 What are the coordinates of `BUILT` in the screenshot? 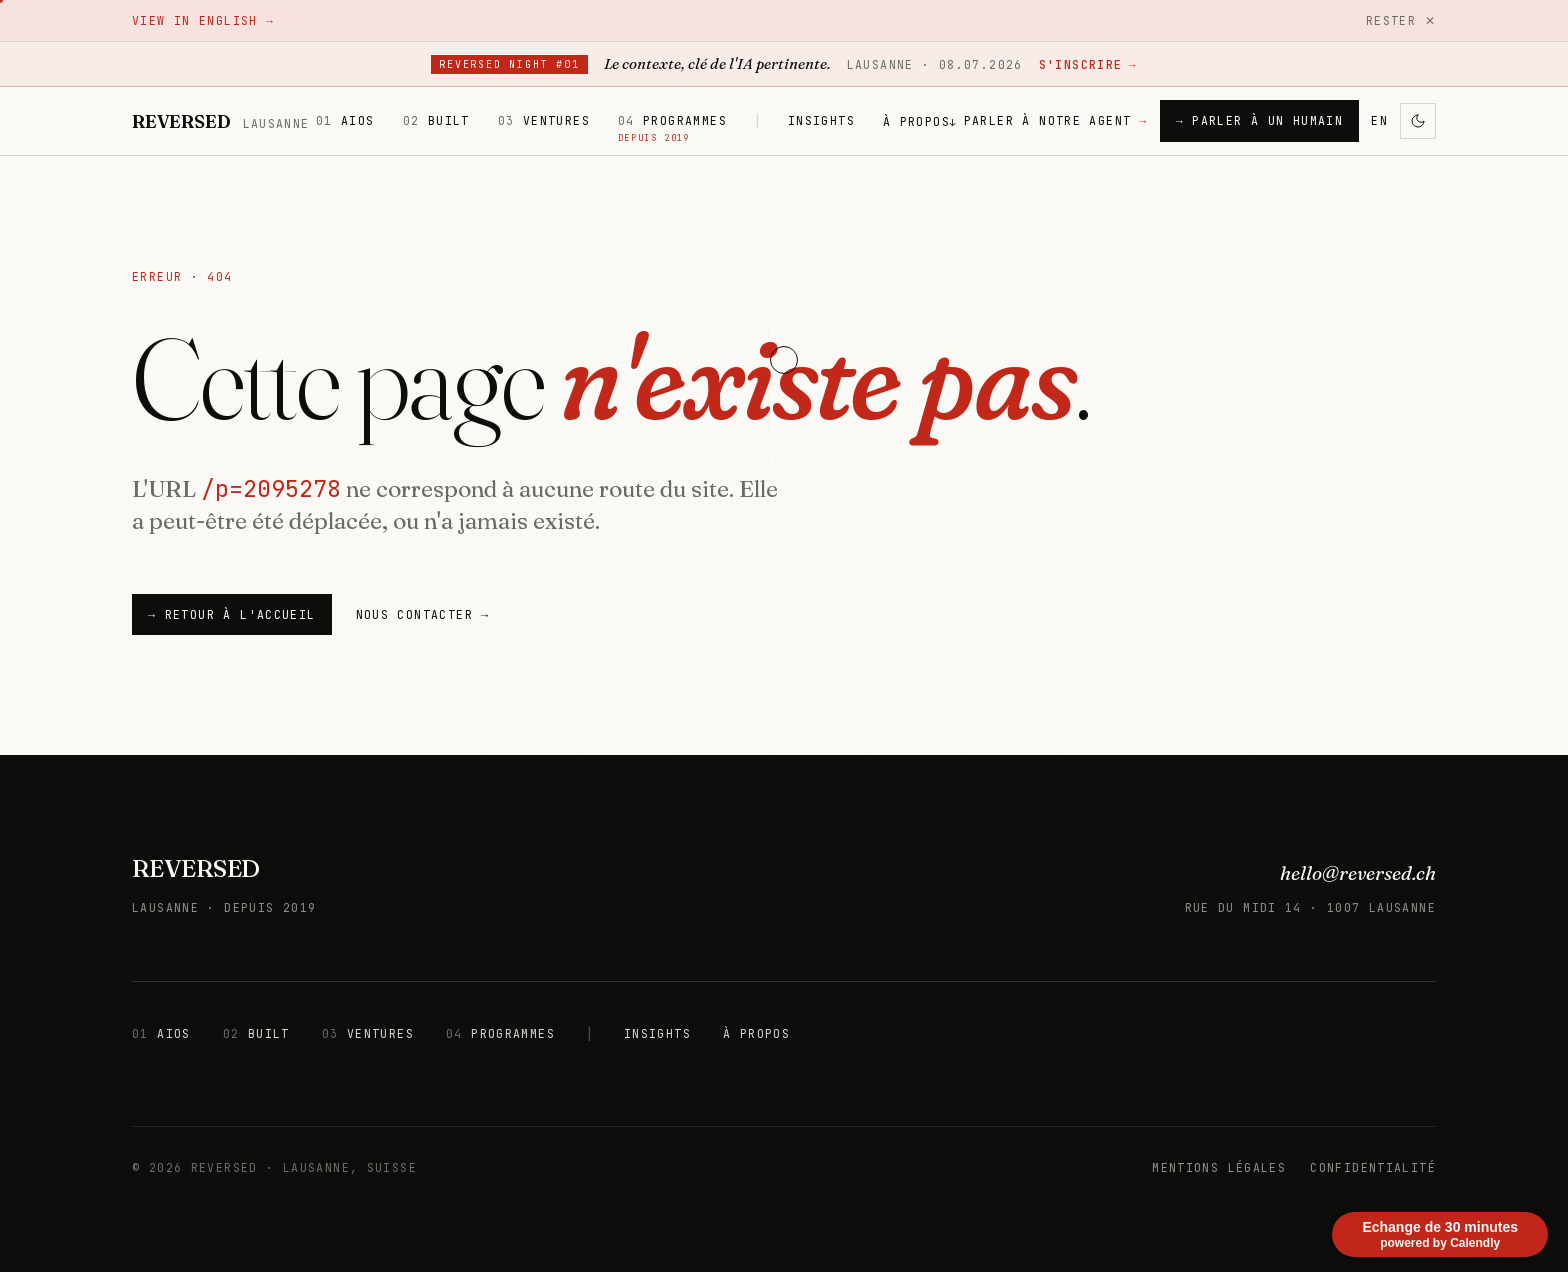 It's located at (436, 120).